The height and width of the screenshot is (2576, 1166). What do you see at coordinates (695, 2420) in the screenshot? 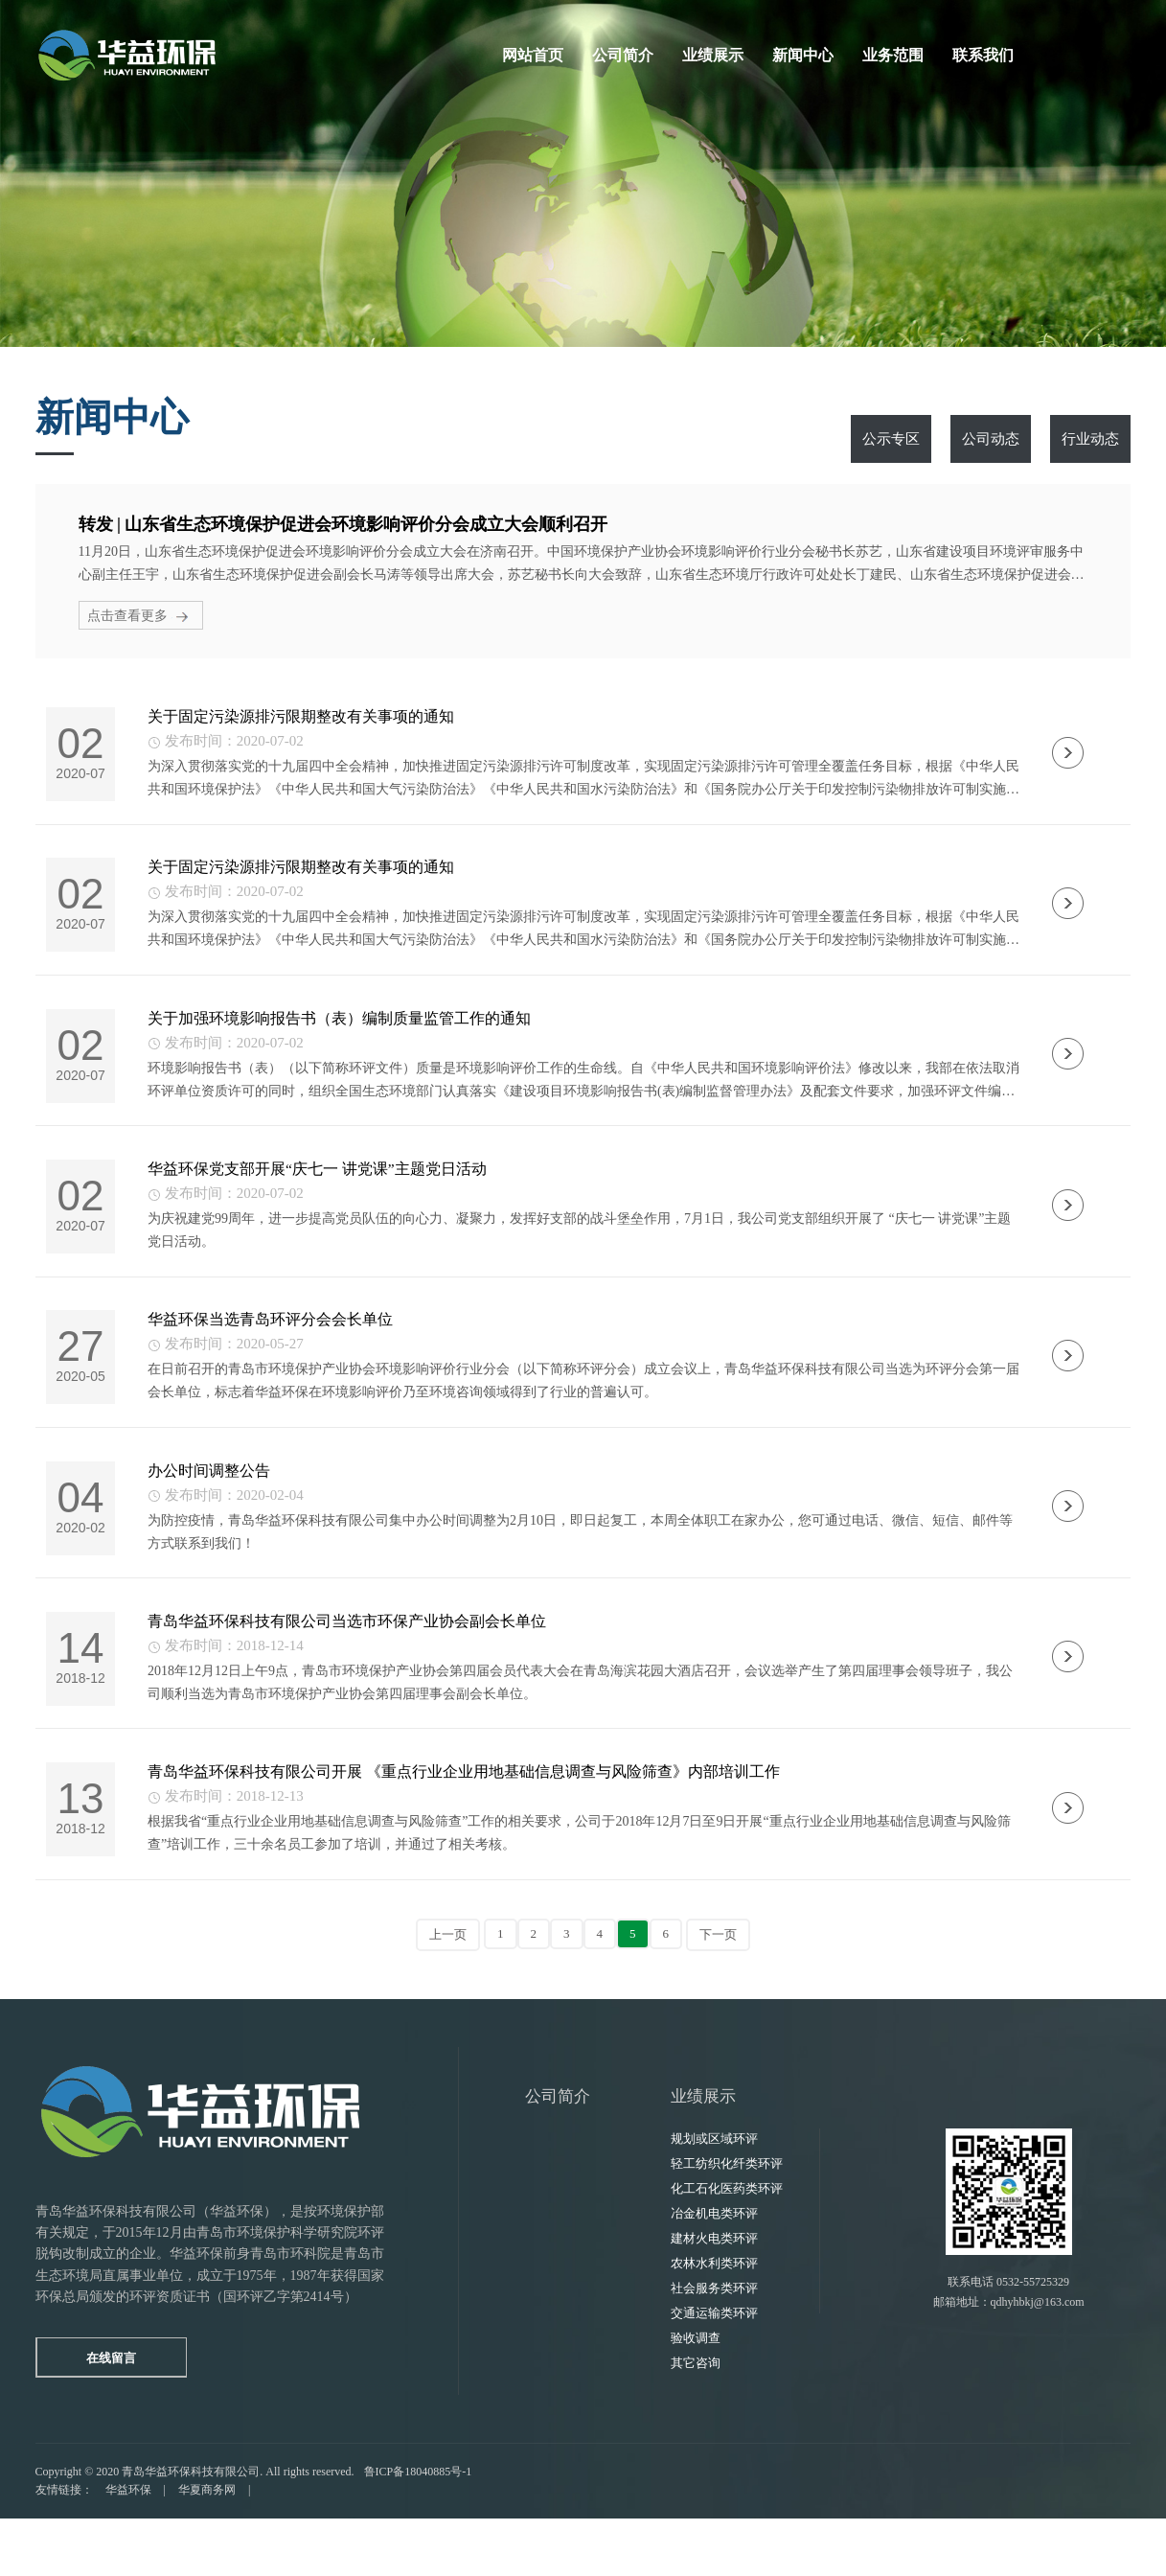
I see `其它咨询` at bounding box center [695, 2420].